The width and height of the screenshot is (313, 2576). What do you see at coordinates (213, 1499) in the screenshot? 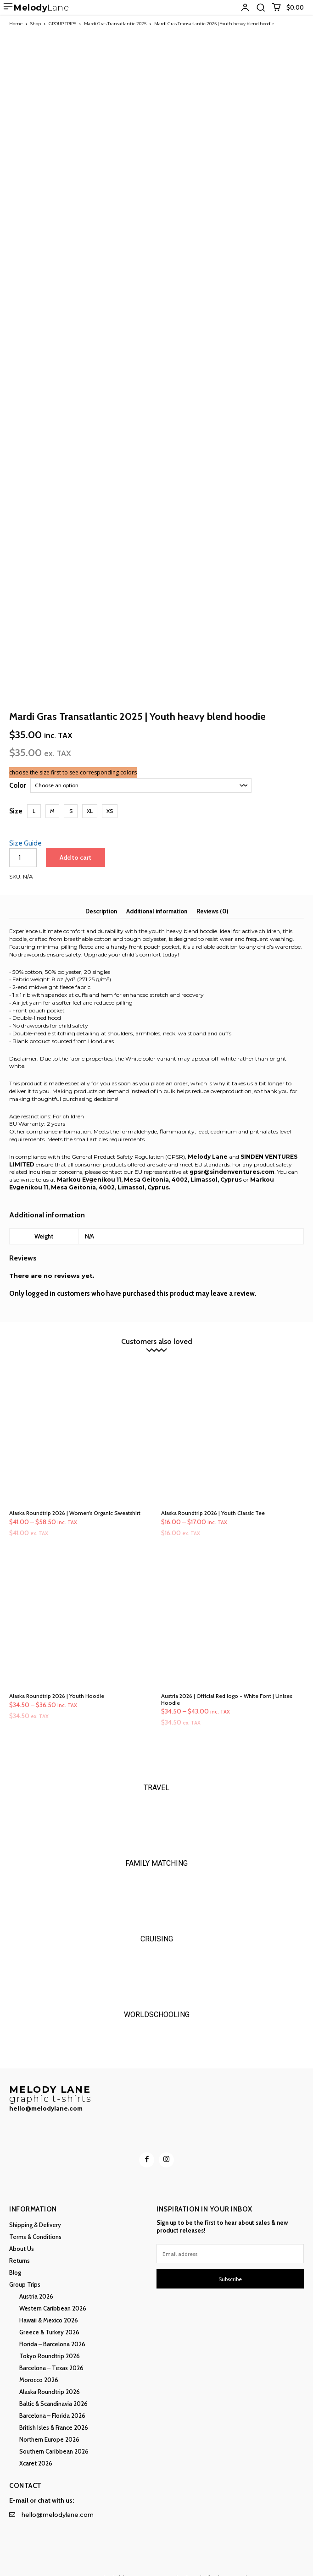
I see `Alaska Roundtrip 2026 | Youth Classic Tee` at bounding box center [213, 1499].